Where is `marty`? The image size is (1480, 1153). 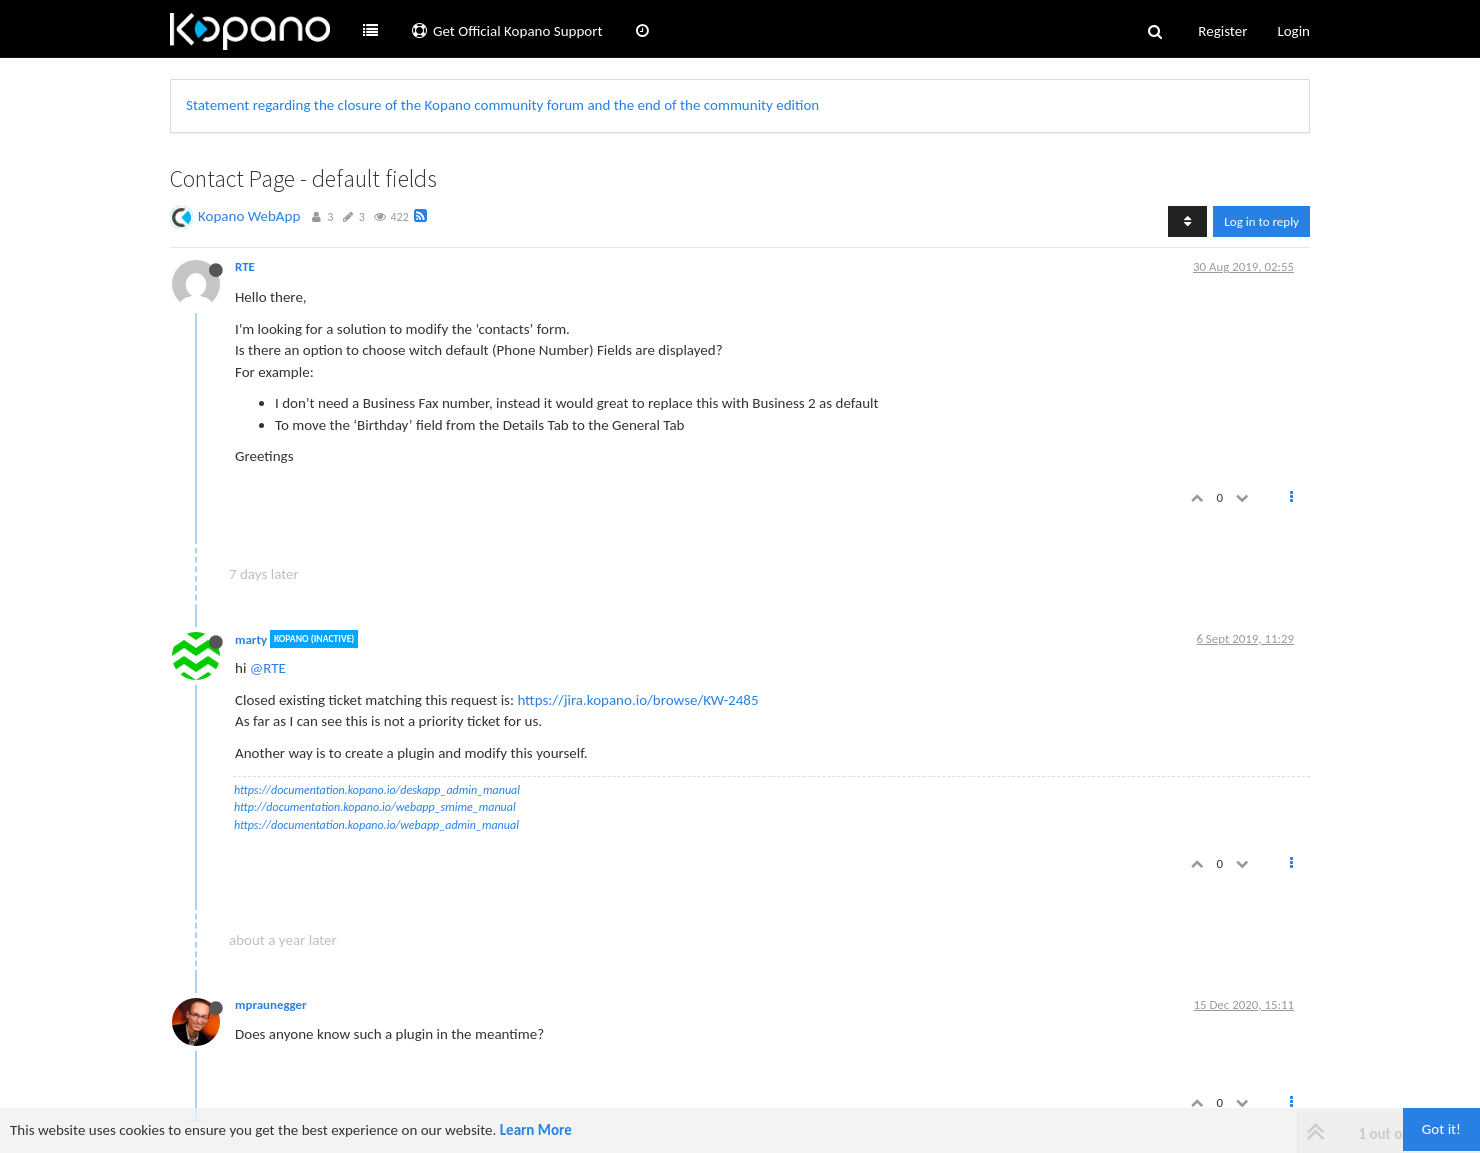
marty is located at coordinates (251, 638).